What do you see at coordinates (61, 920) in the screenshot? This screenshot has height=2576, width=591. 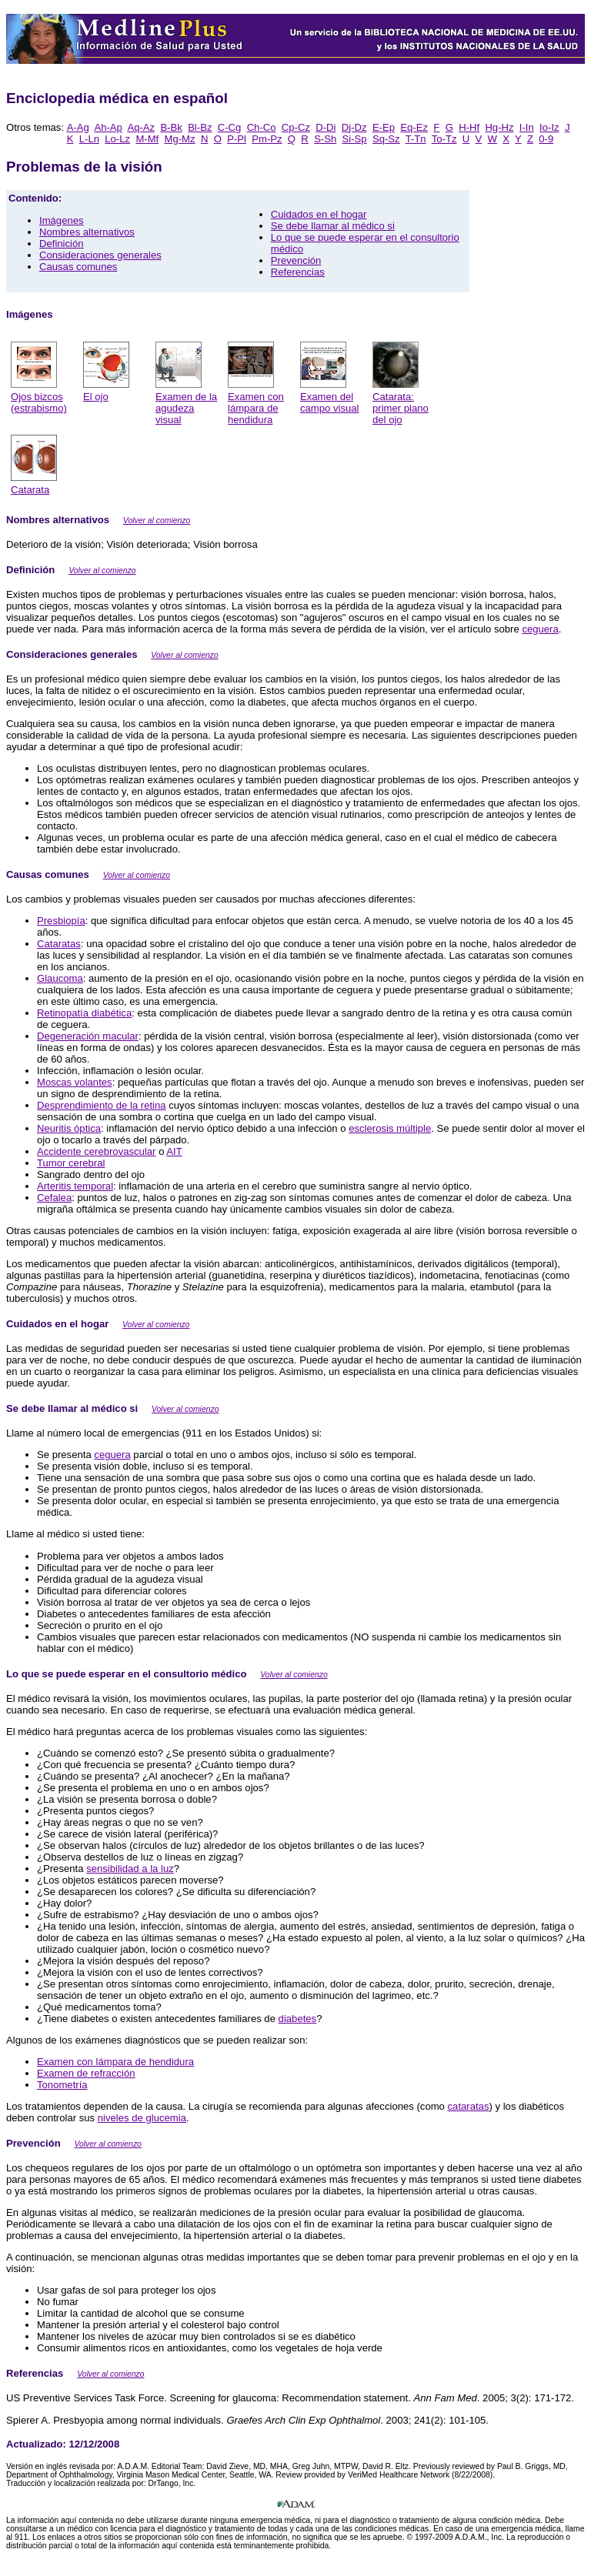 I see `Presbiopía` at bounding box center [61, 920].